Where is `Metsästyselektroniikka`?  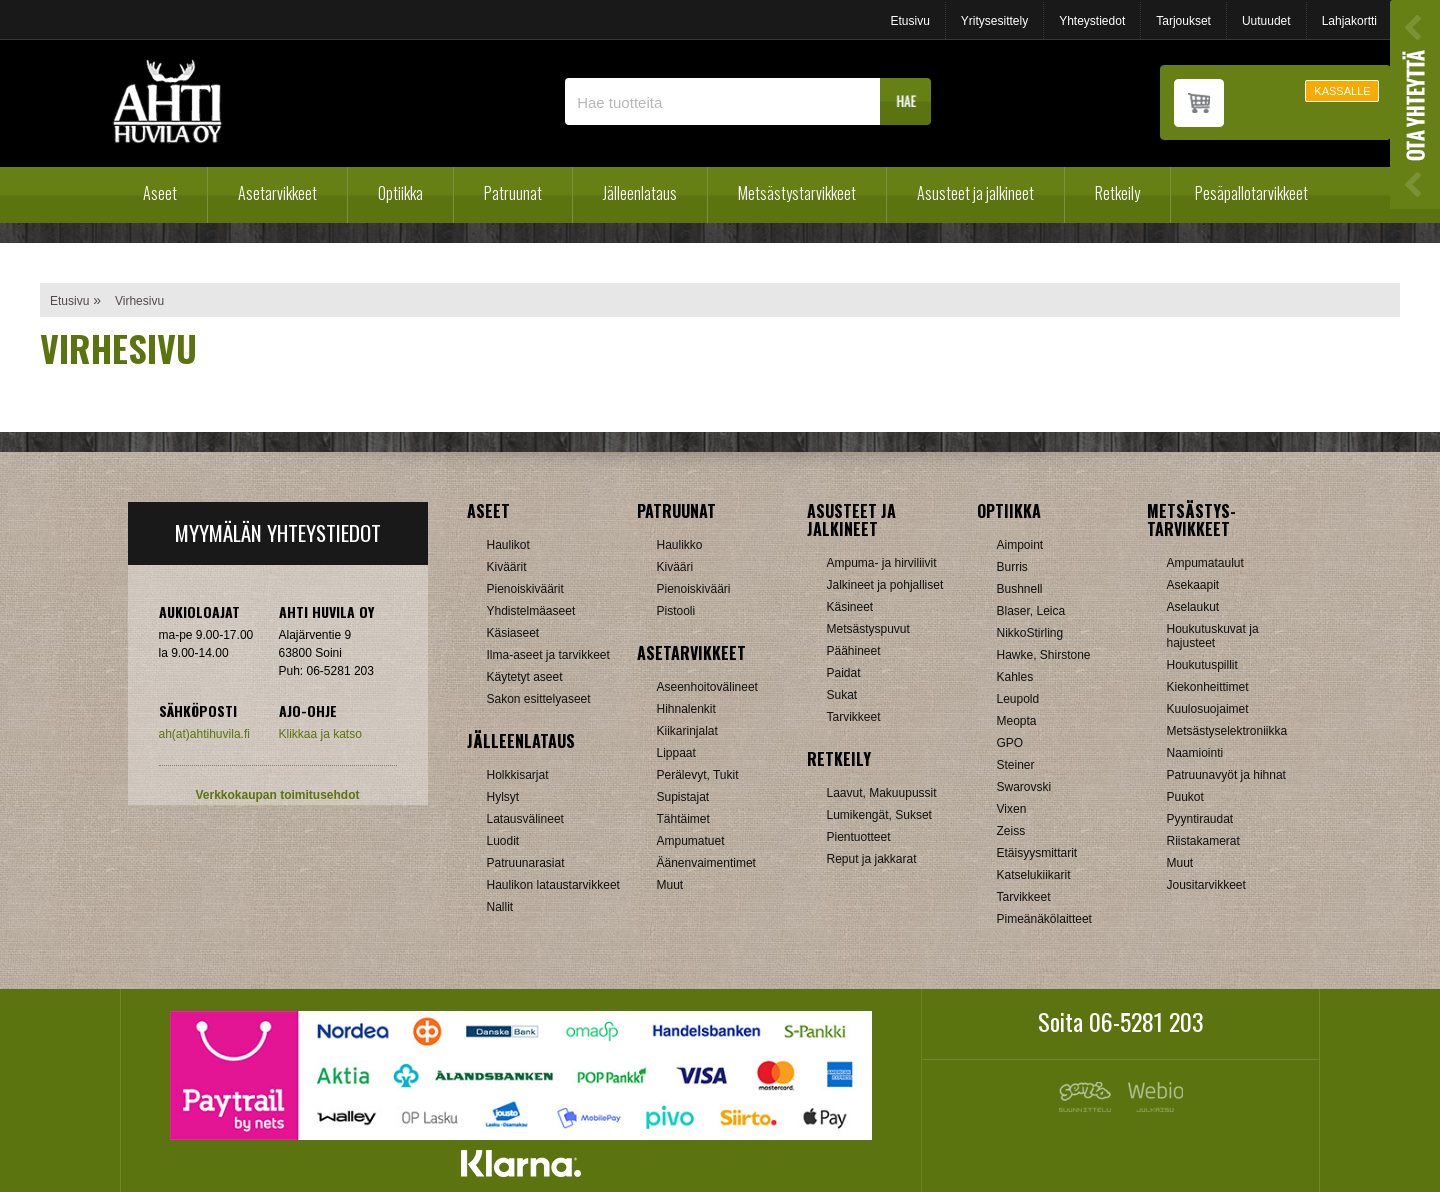
Metsästyselektroniikka is located at coordinates (1227, 731).